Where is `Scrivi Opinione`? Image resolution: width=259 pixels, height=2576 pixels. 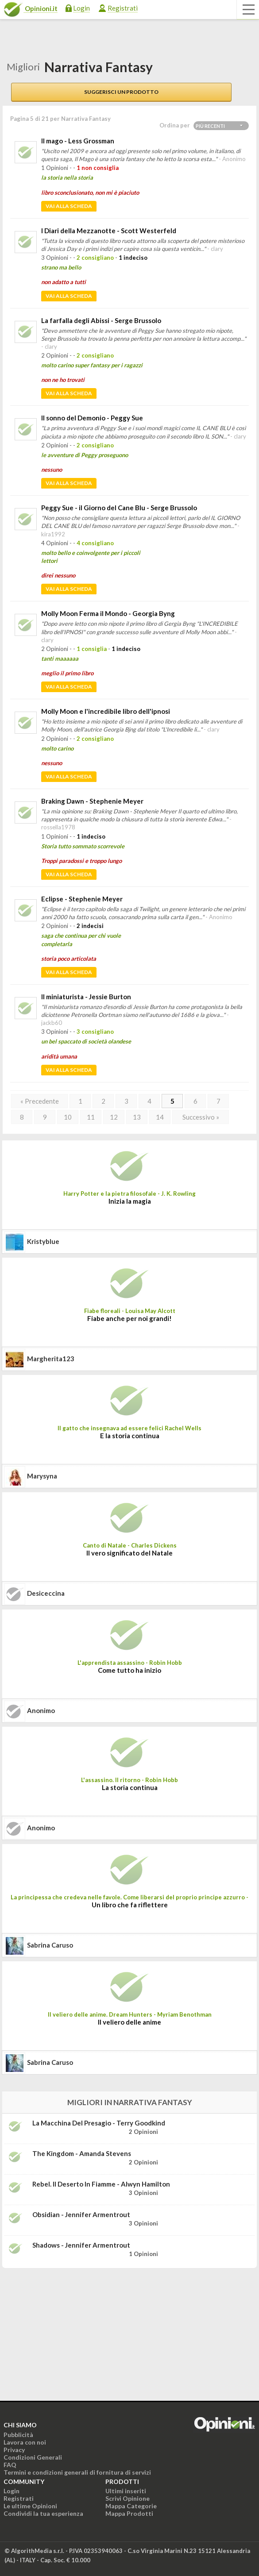
Scrivi Opinione is located at coordinates (127, 2498).